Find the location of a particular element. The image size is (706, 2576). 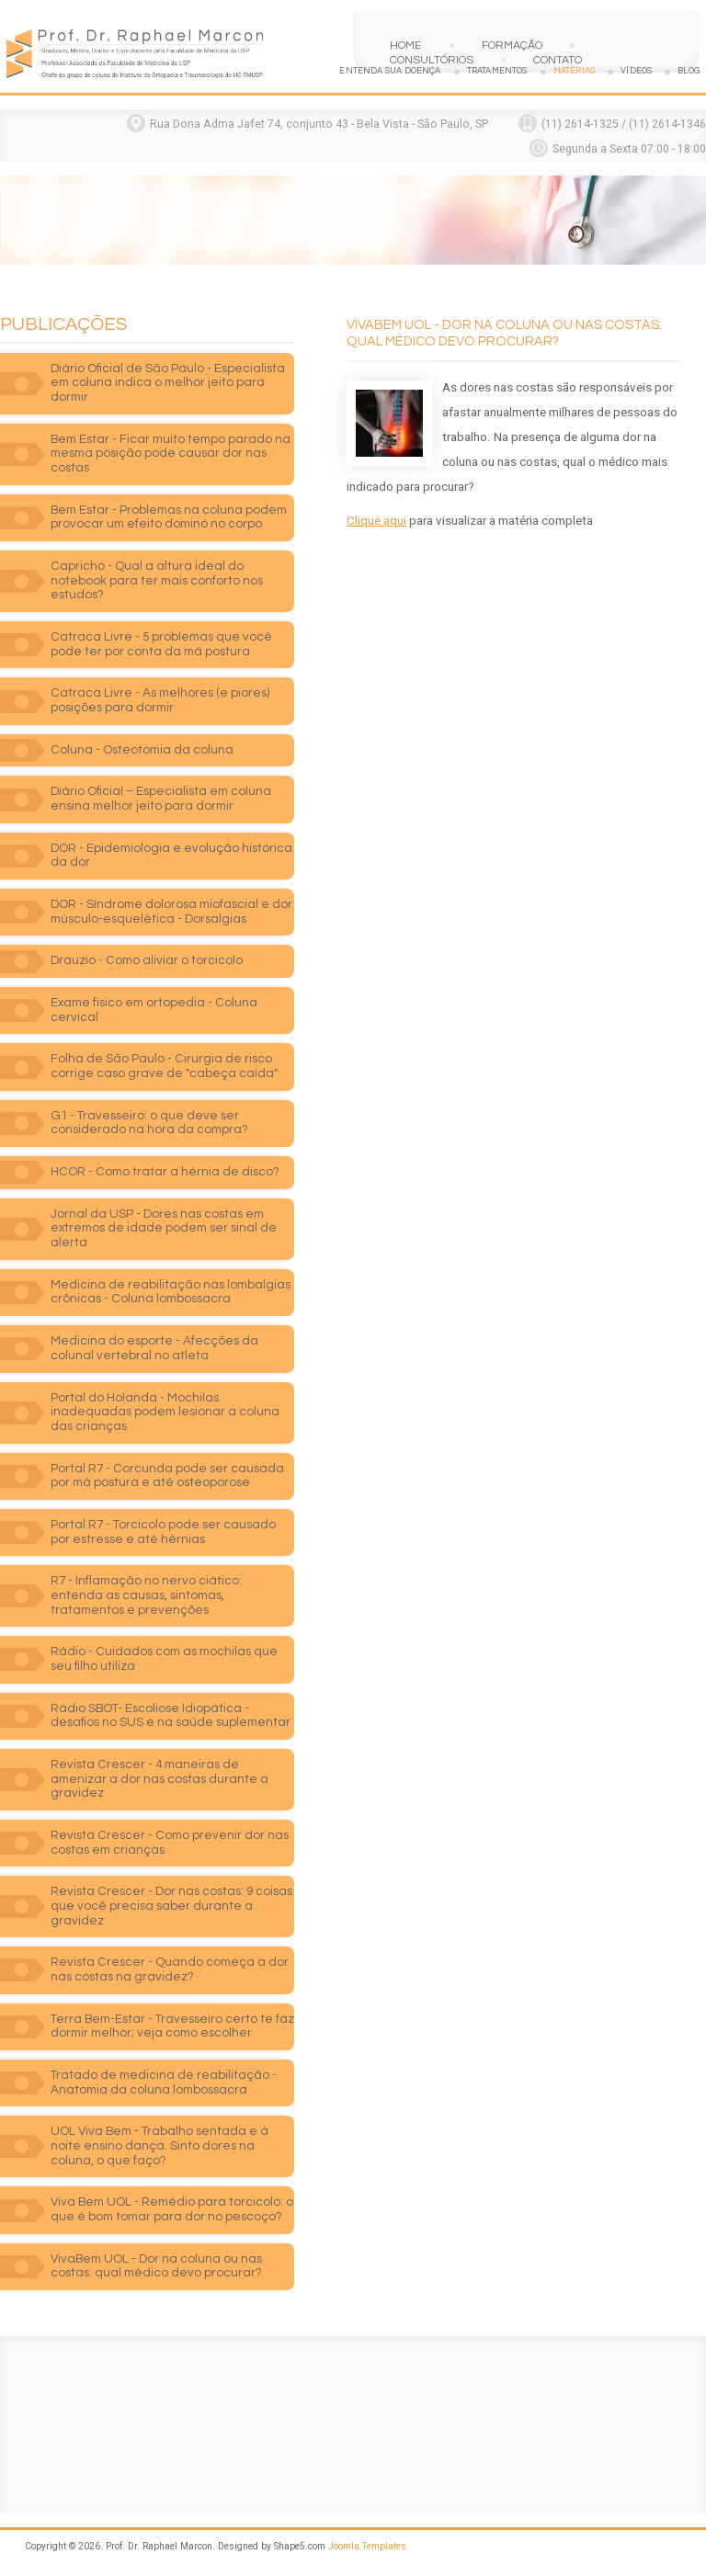

Portal do Holanda - Mochilas inadequadas podem lesionar a coluna das crianças is located at coordinates (165, 1412).